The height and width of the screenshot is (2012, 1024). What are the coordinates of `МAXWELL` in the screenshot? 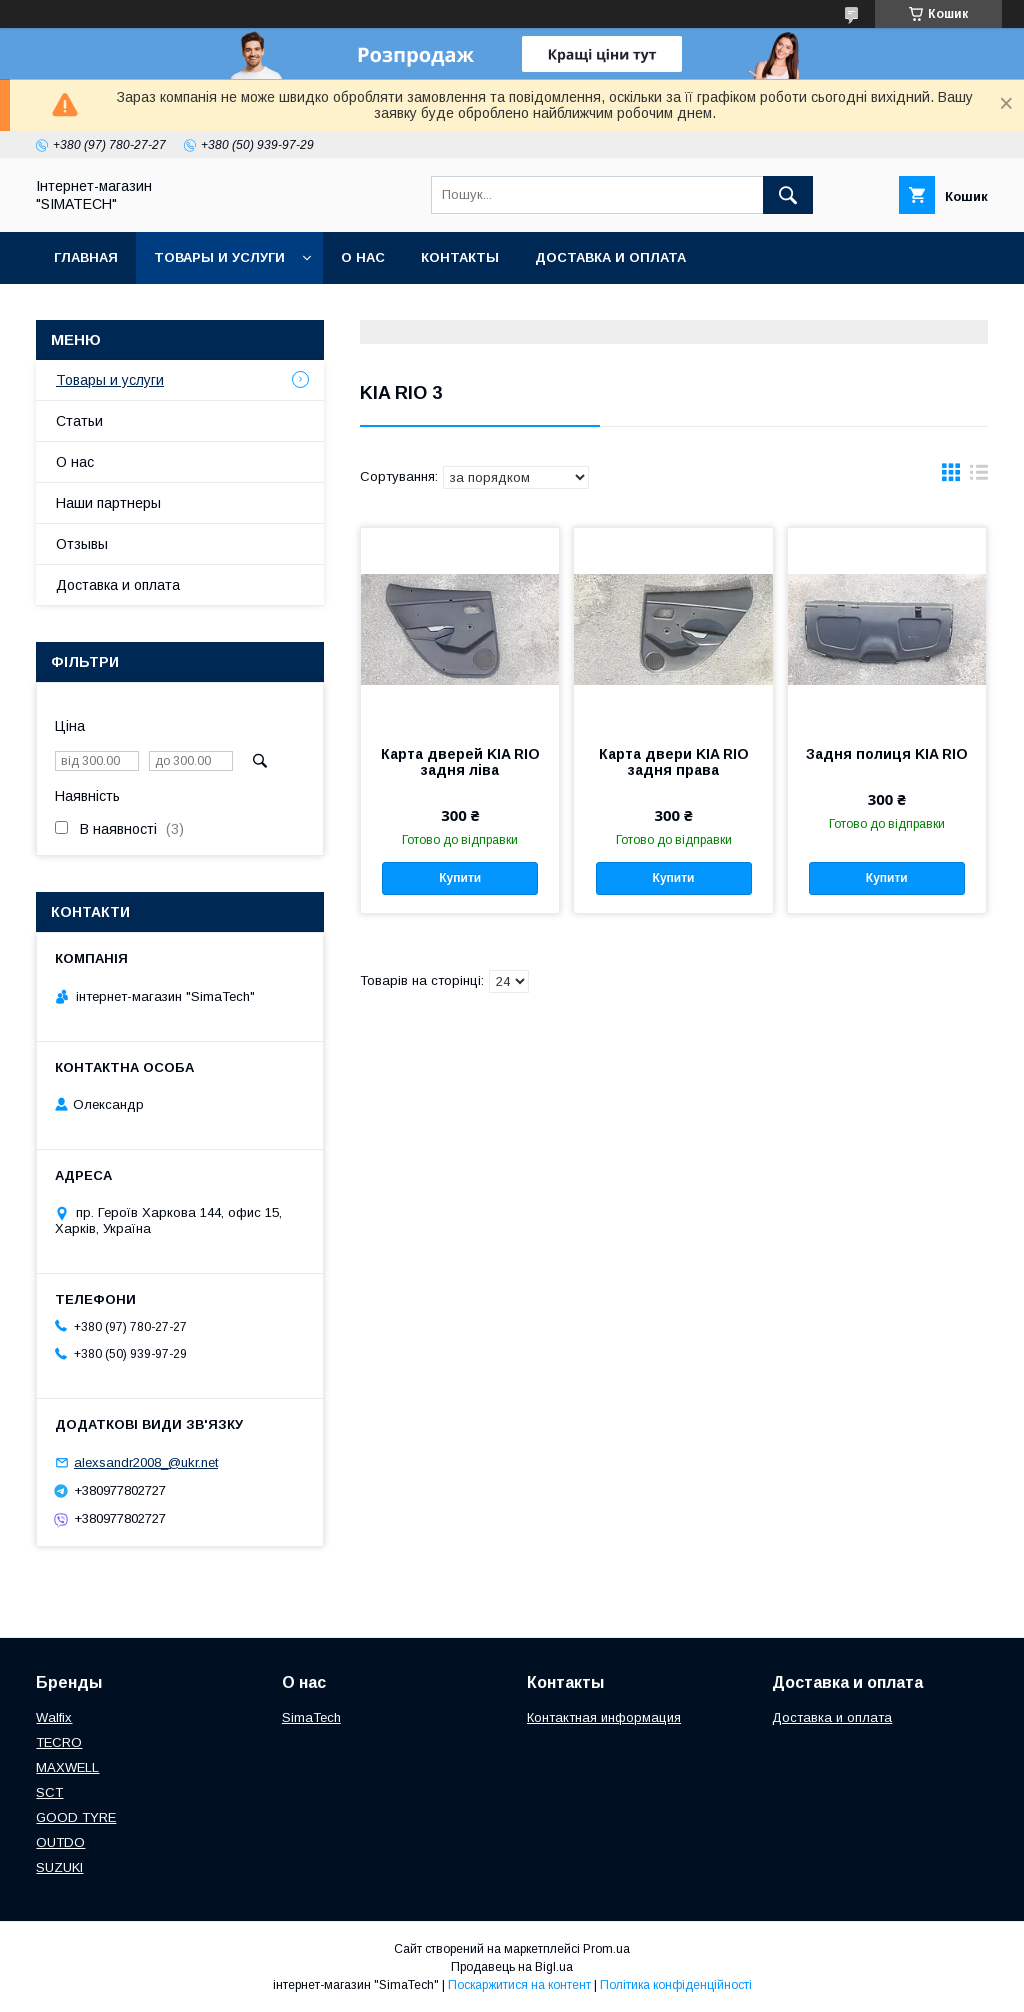 It's located at (67, 1767).